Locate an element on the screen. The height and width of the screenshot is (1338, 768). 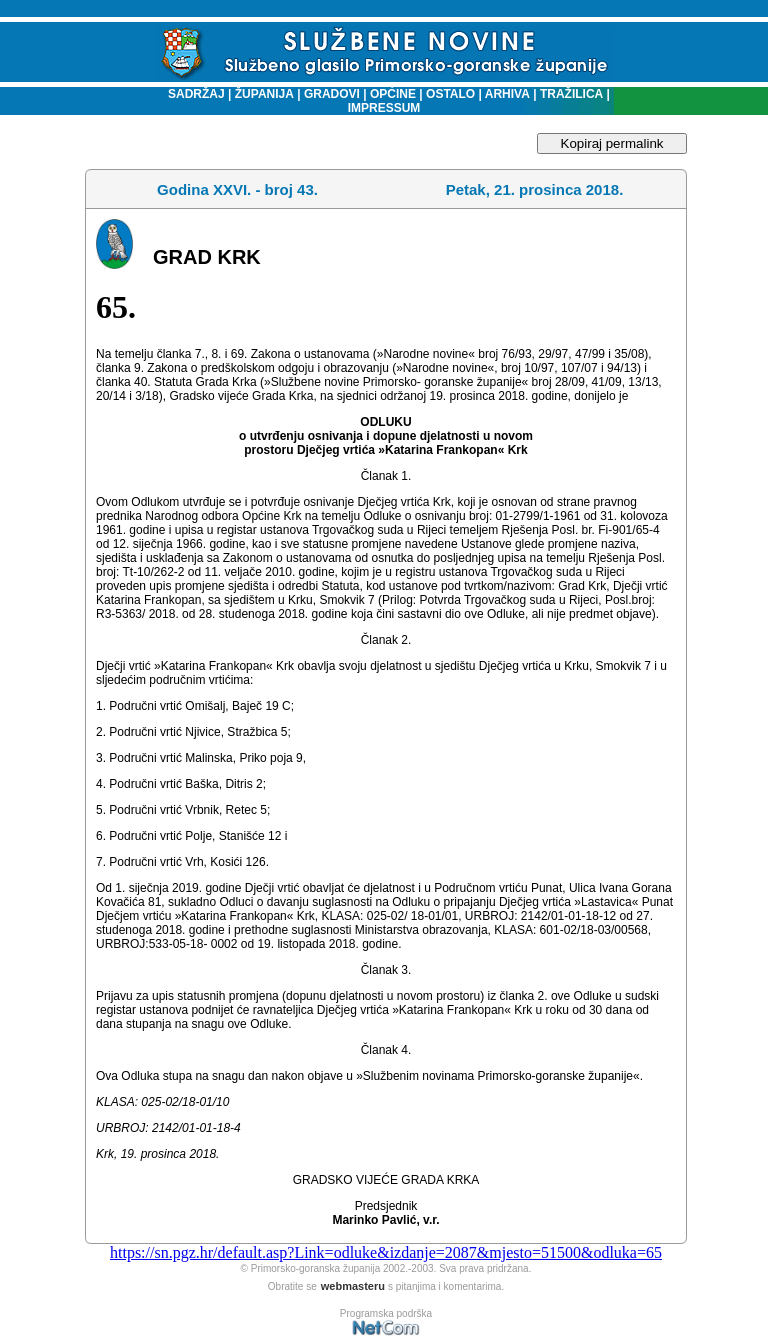
TRAŽILICA is located at coordinates (570, 94).